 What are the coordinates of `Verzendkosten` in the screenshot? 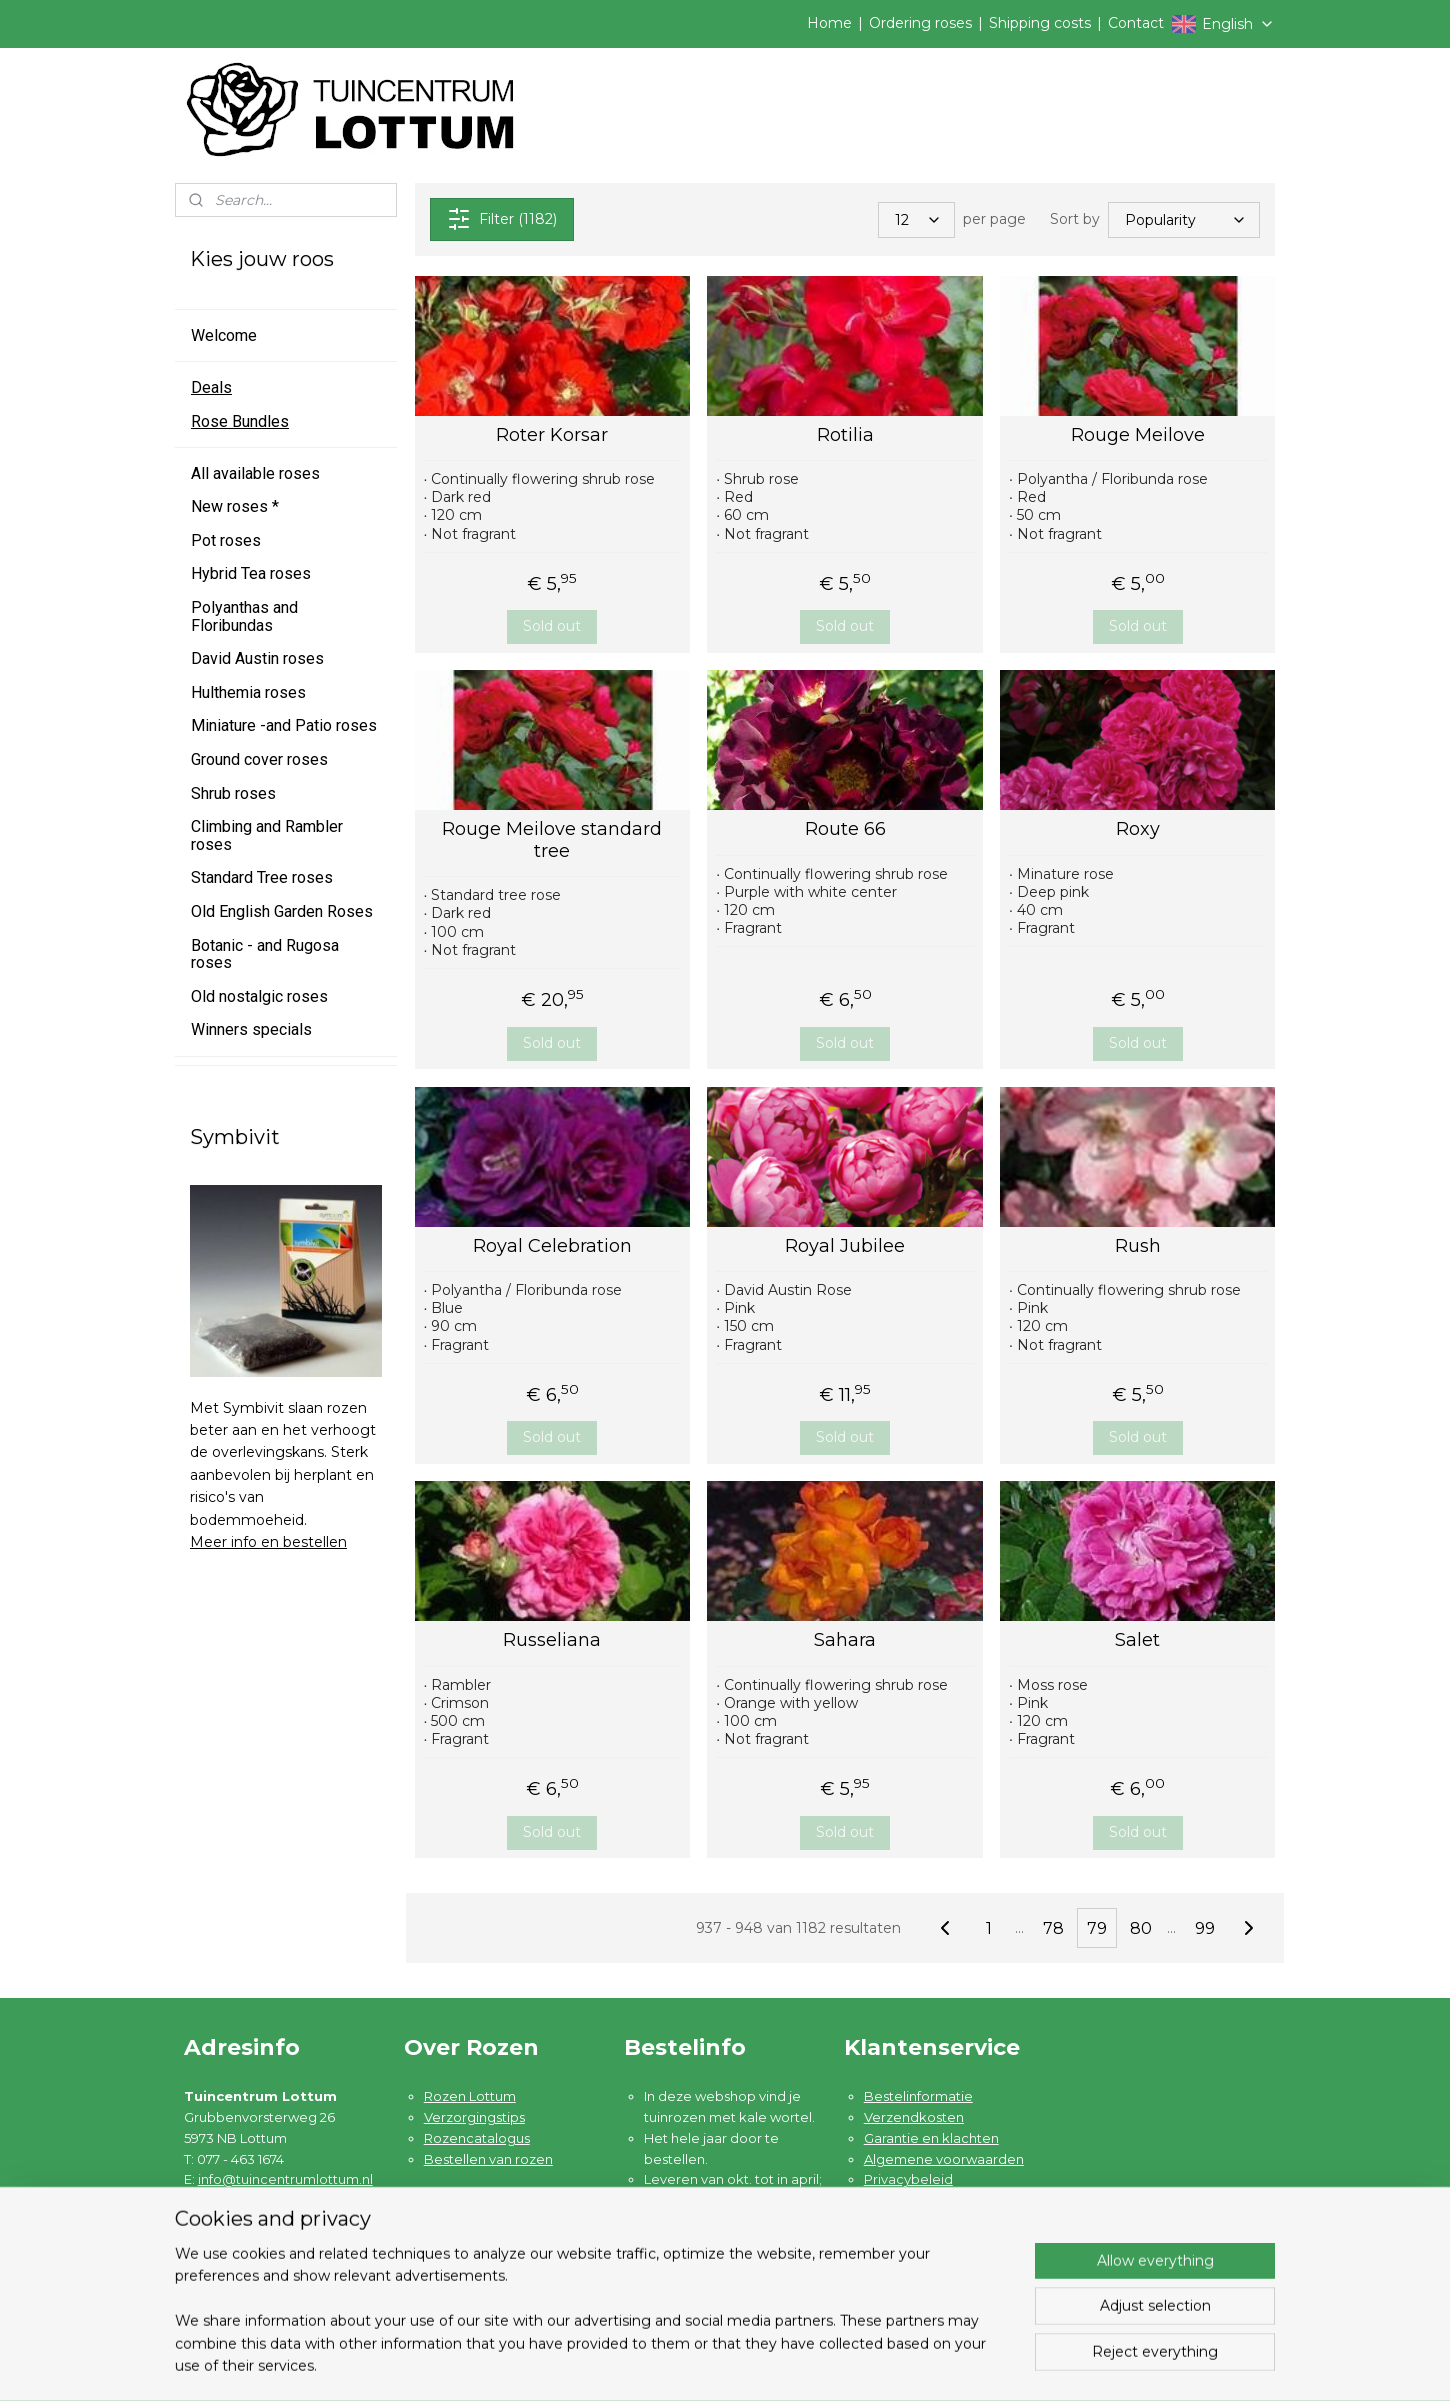 It's located at (914, 2117).